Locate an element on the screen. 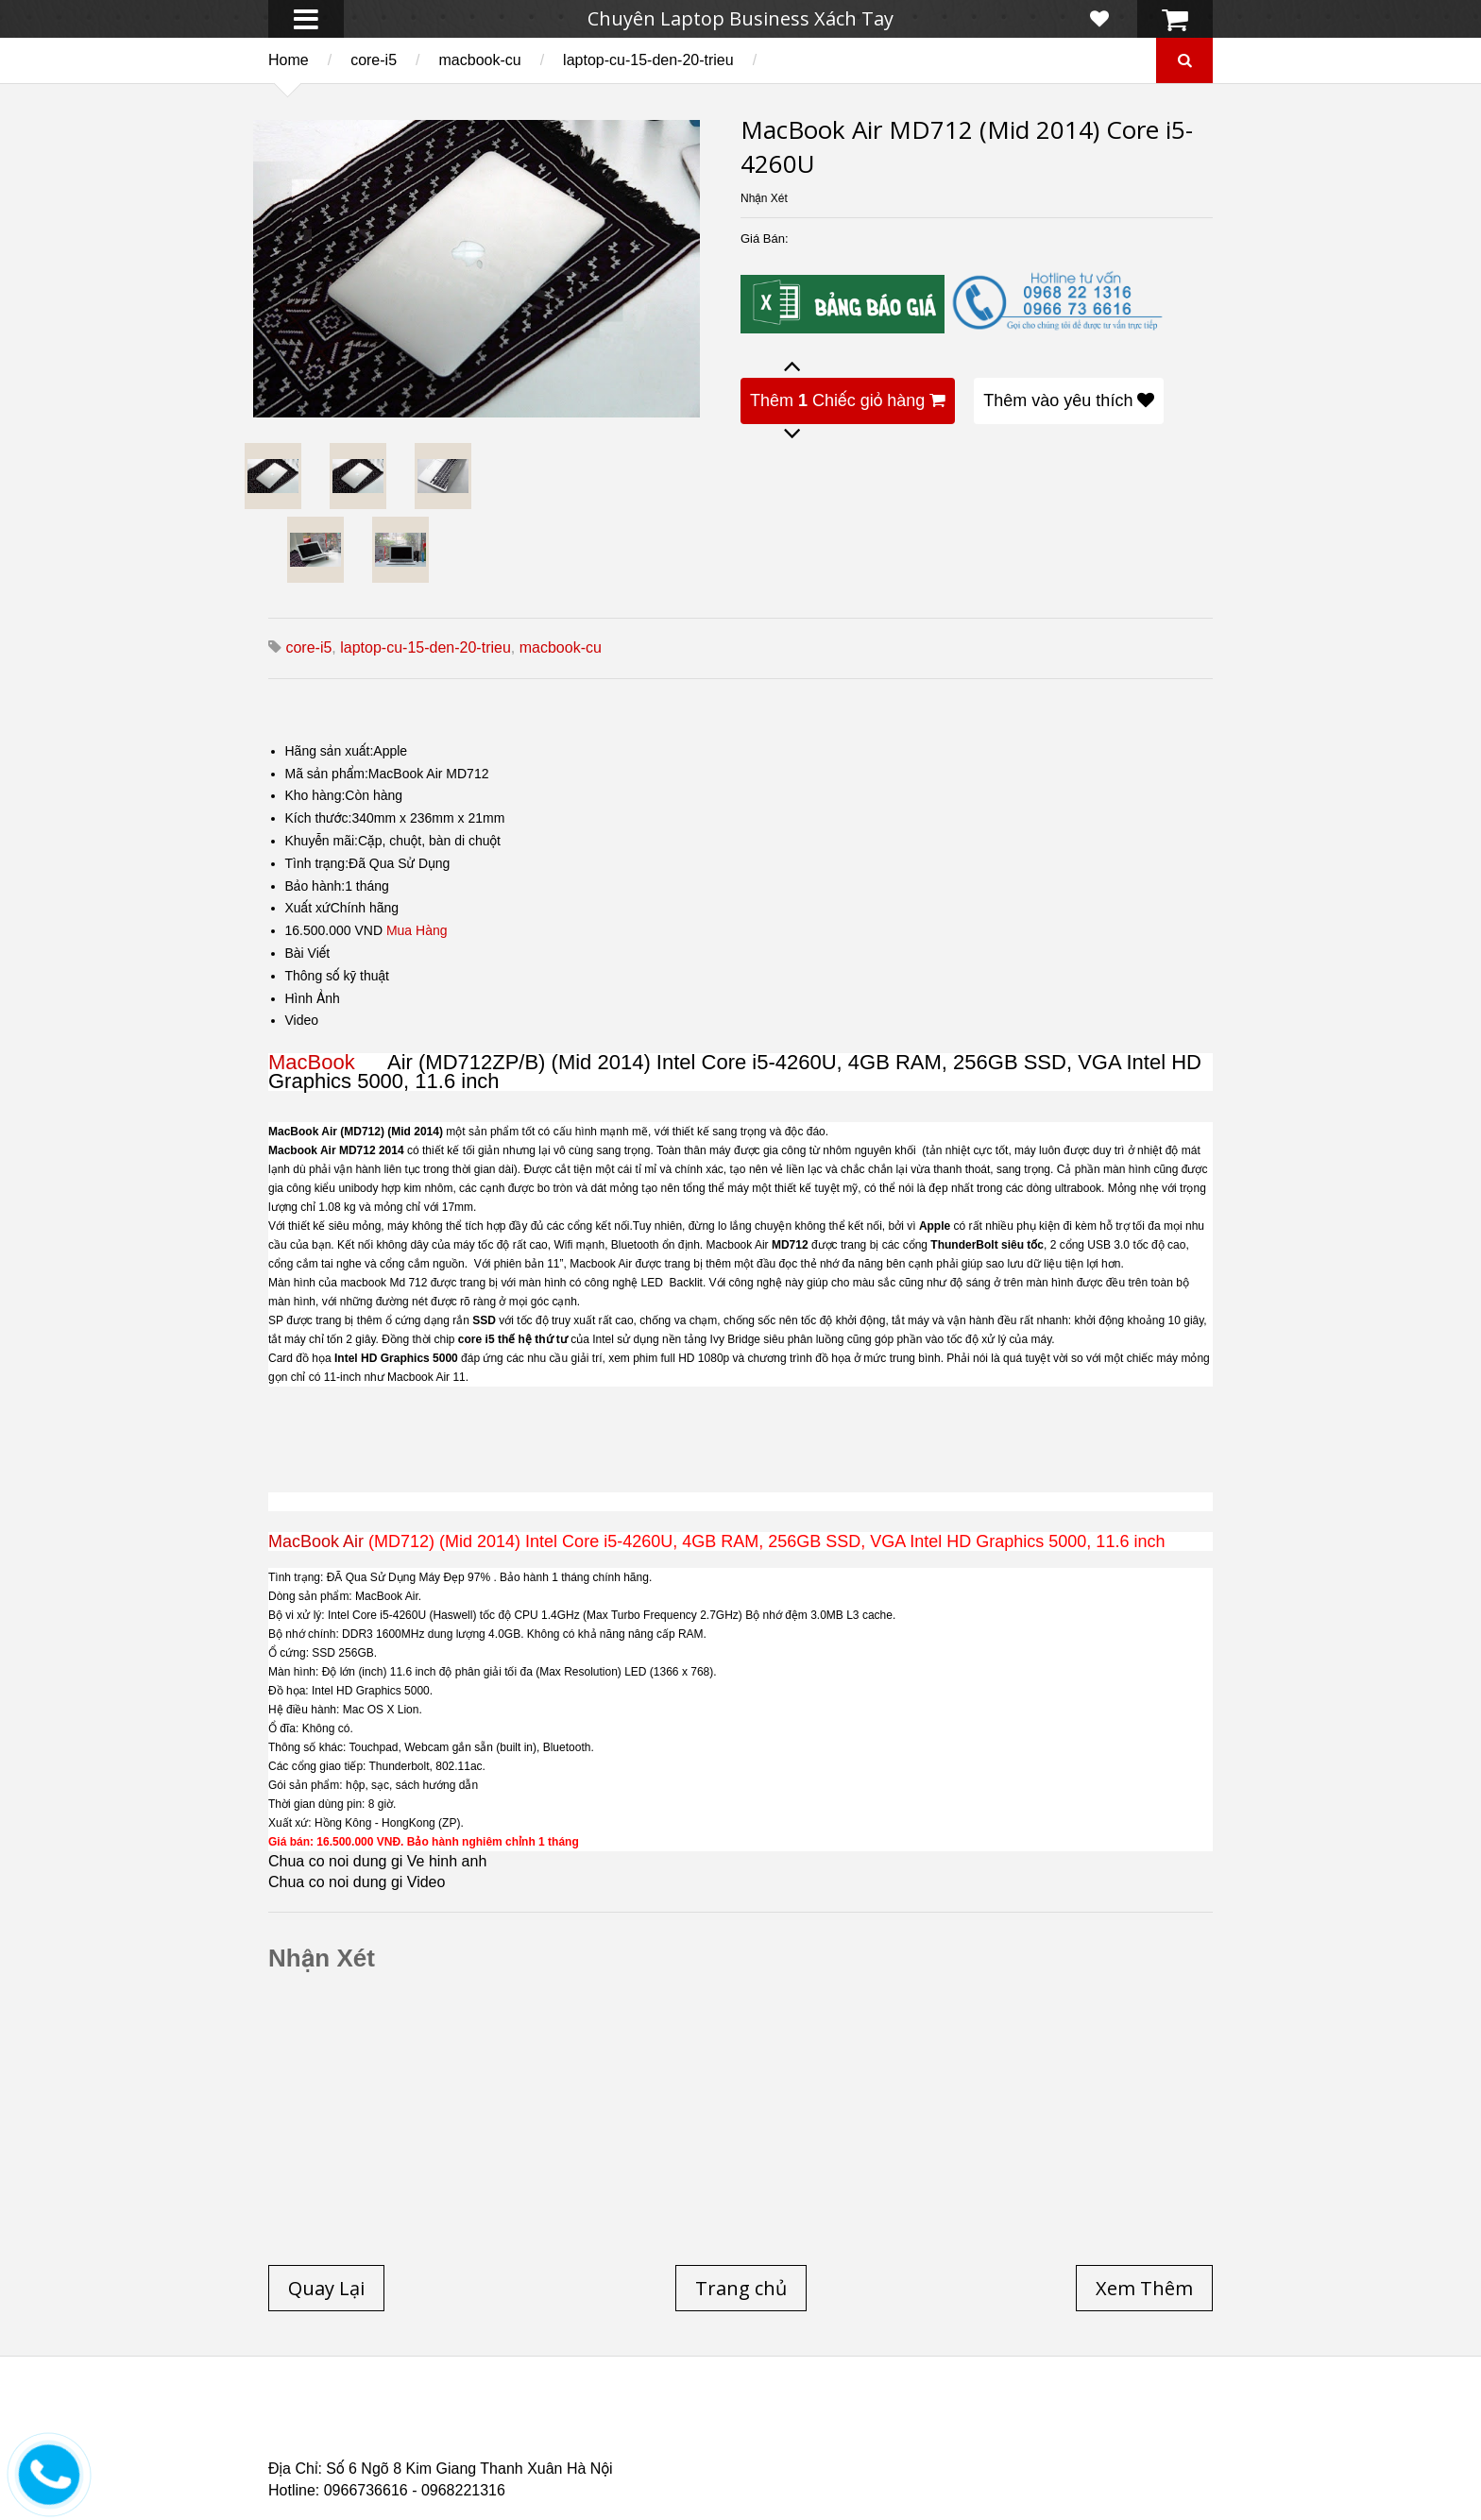 The image size is (1481, 2520). Laptop cũ Hp Zbook 17-G2 is located at coordinates (901, 2441).